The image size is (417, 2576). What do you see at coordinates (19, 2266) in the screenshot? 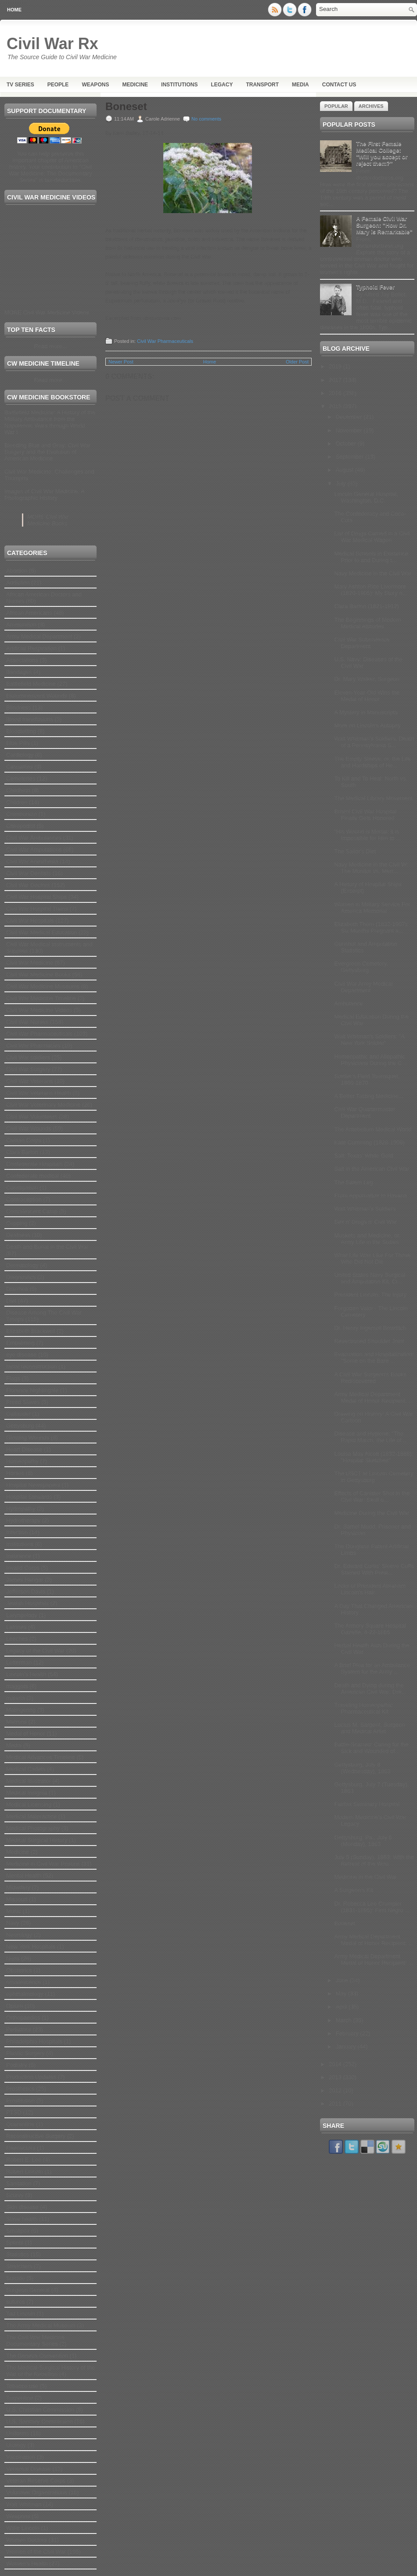
I see `Stretchers` at bounding box center [19, 2266].